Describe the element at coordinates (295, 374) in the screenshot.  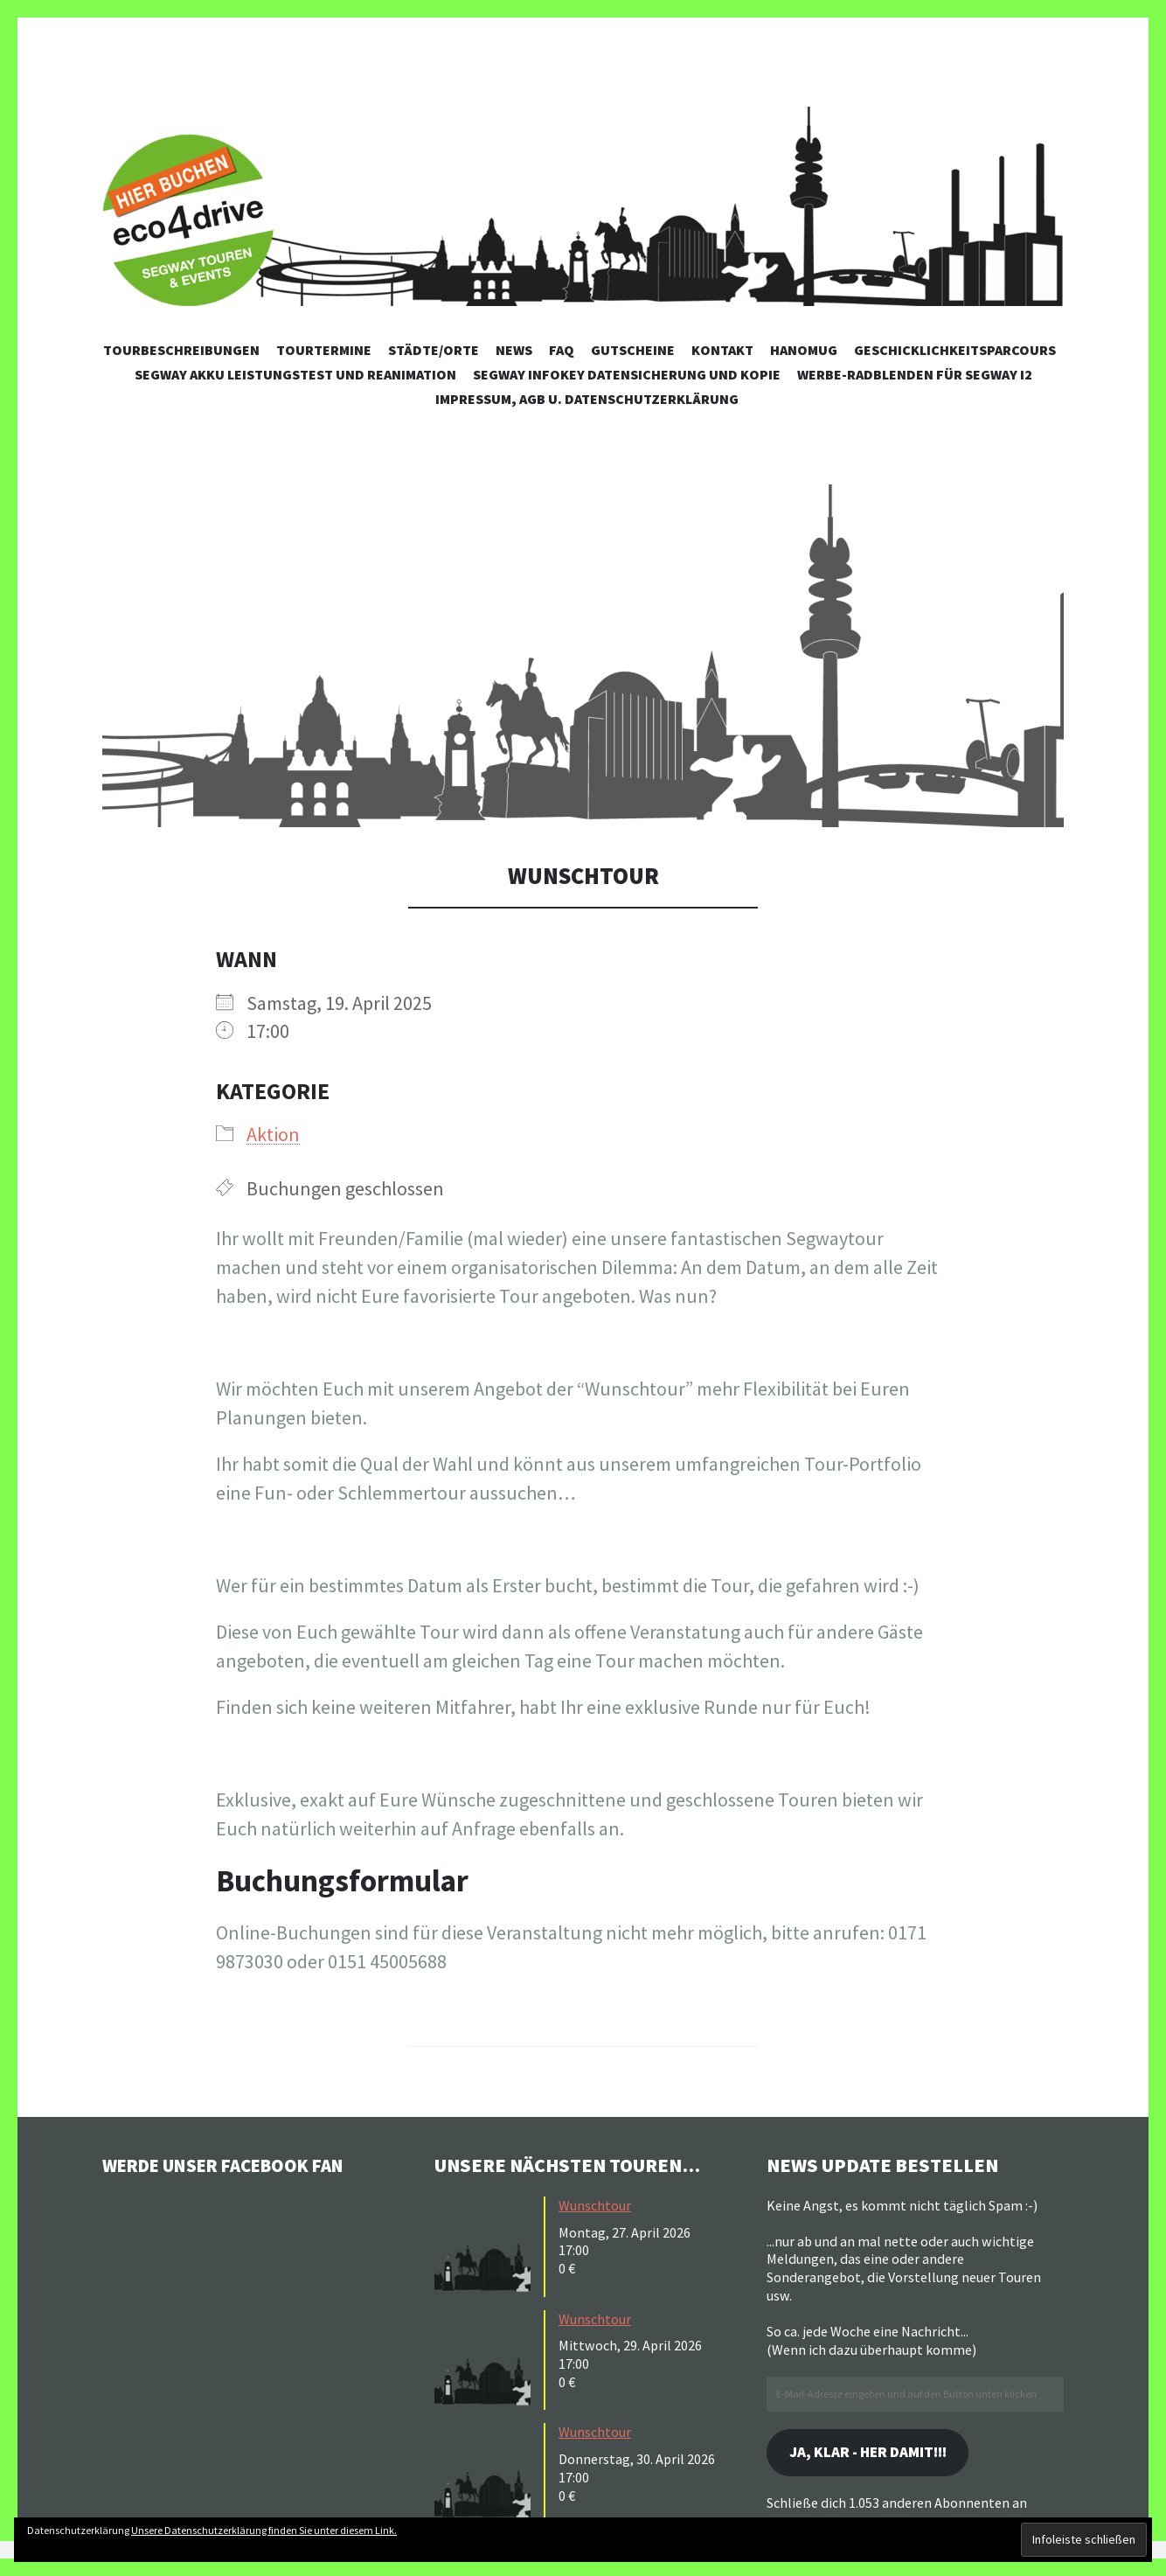
I see `Segway Akku Leistungstest und Reanimation` at that location.